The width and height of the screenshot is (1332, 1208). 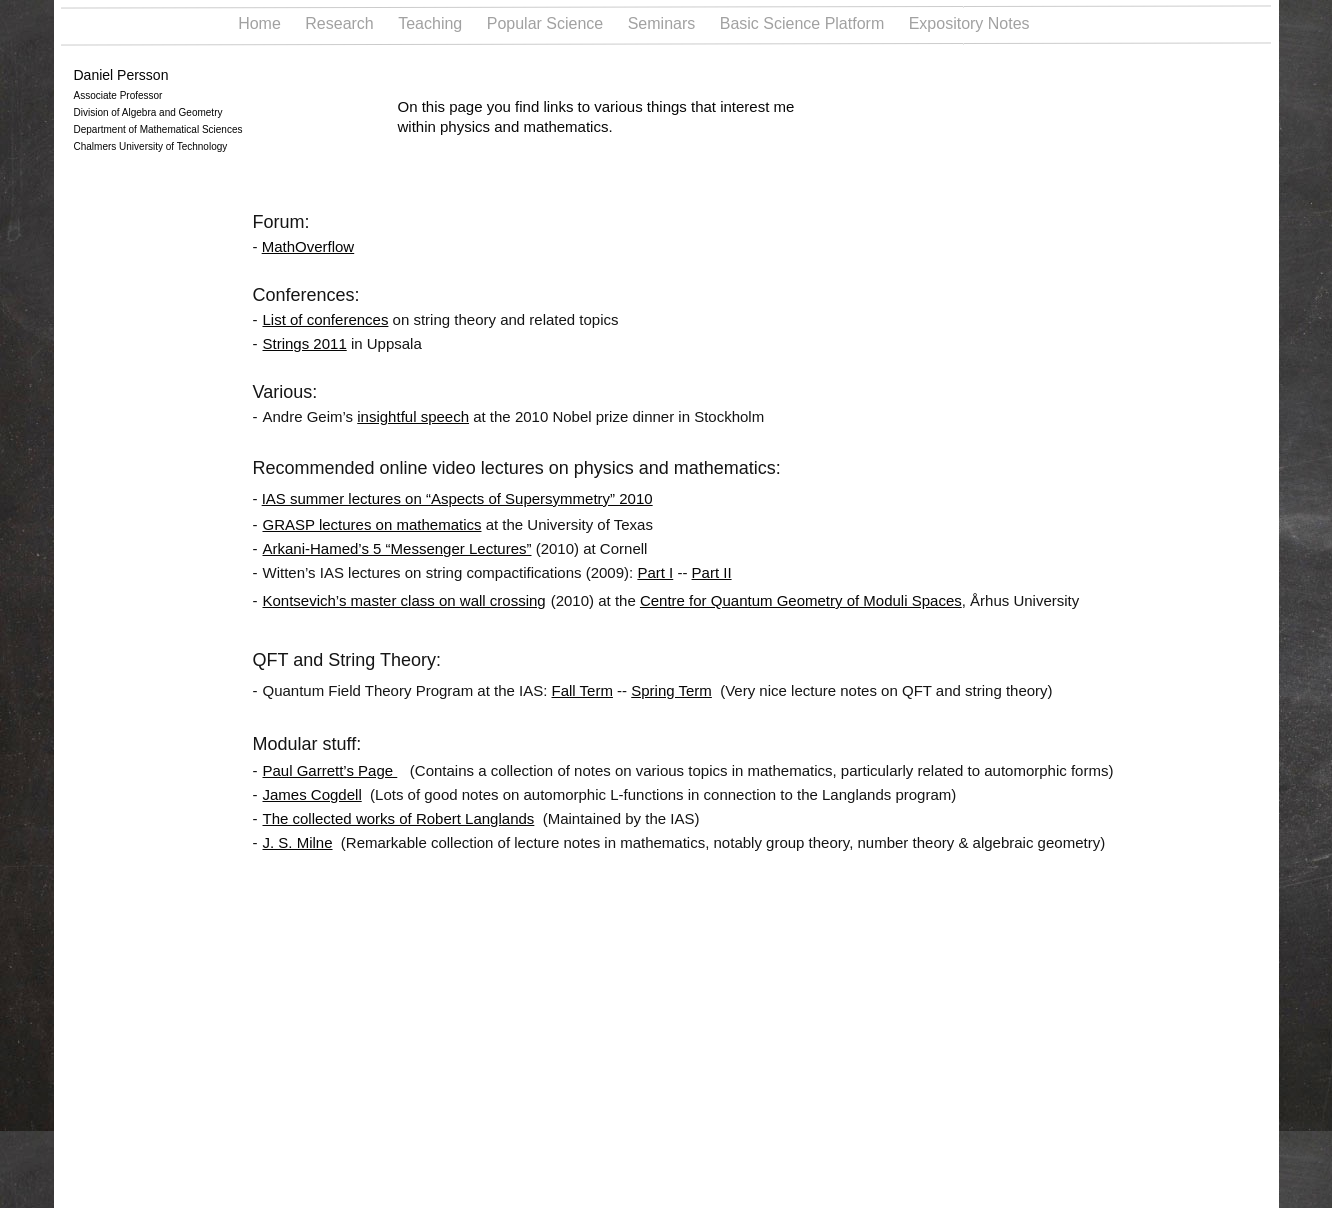 I want to click on Part I, so click(x=655, y=572).